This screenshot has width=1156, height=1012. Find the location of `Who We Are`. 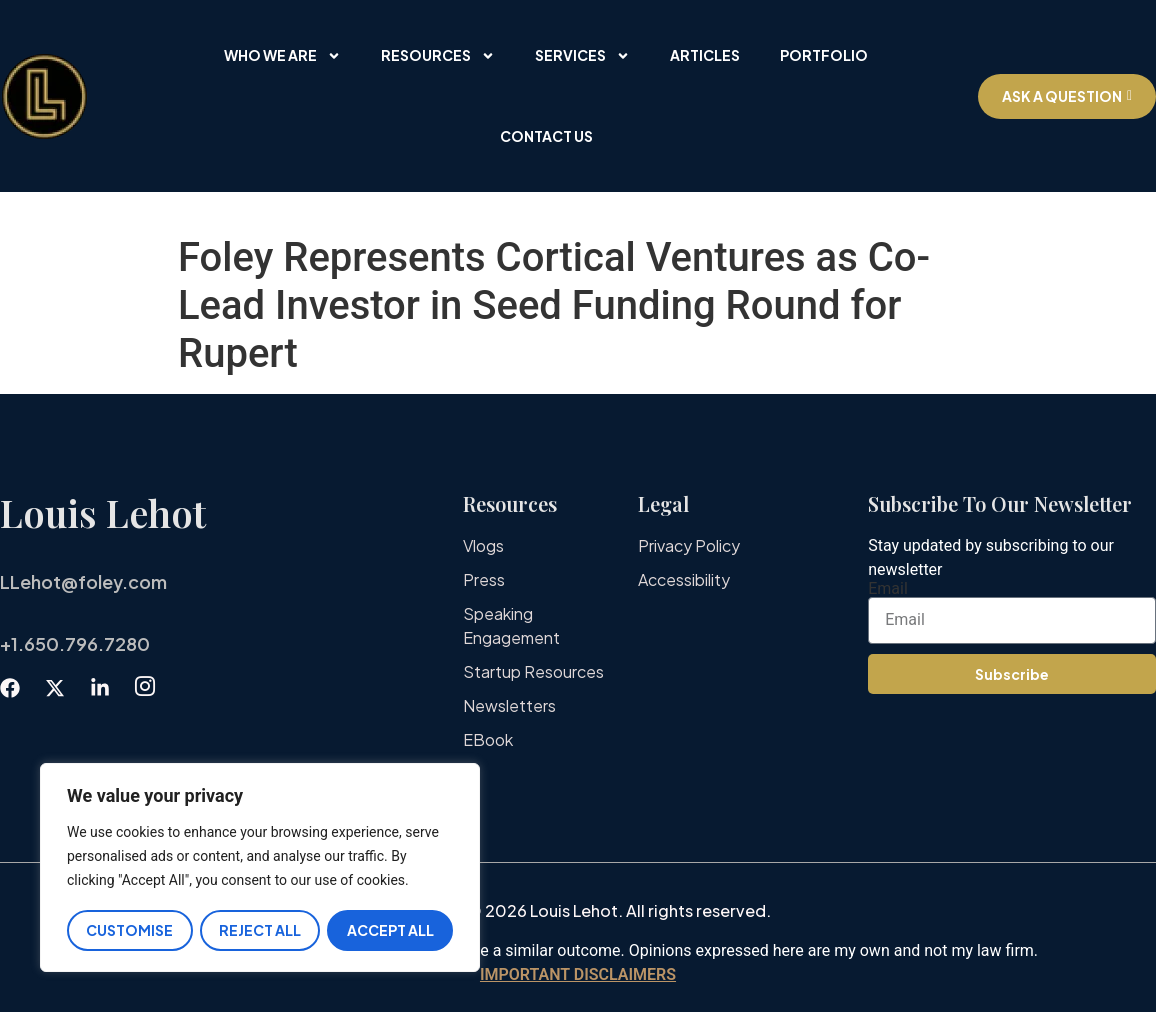

Who We Are is located at coordinates (282, 56).